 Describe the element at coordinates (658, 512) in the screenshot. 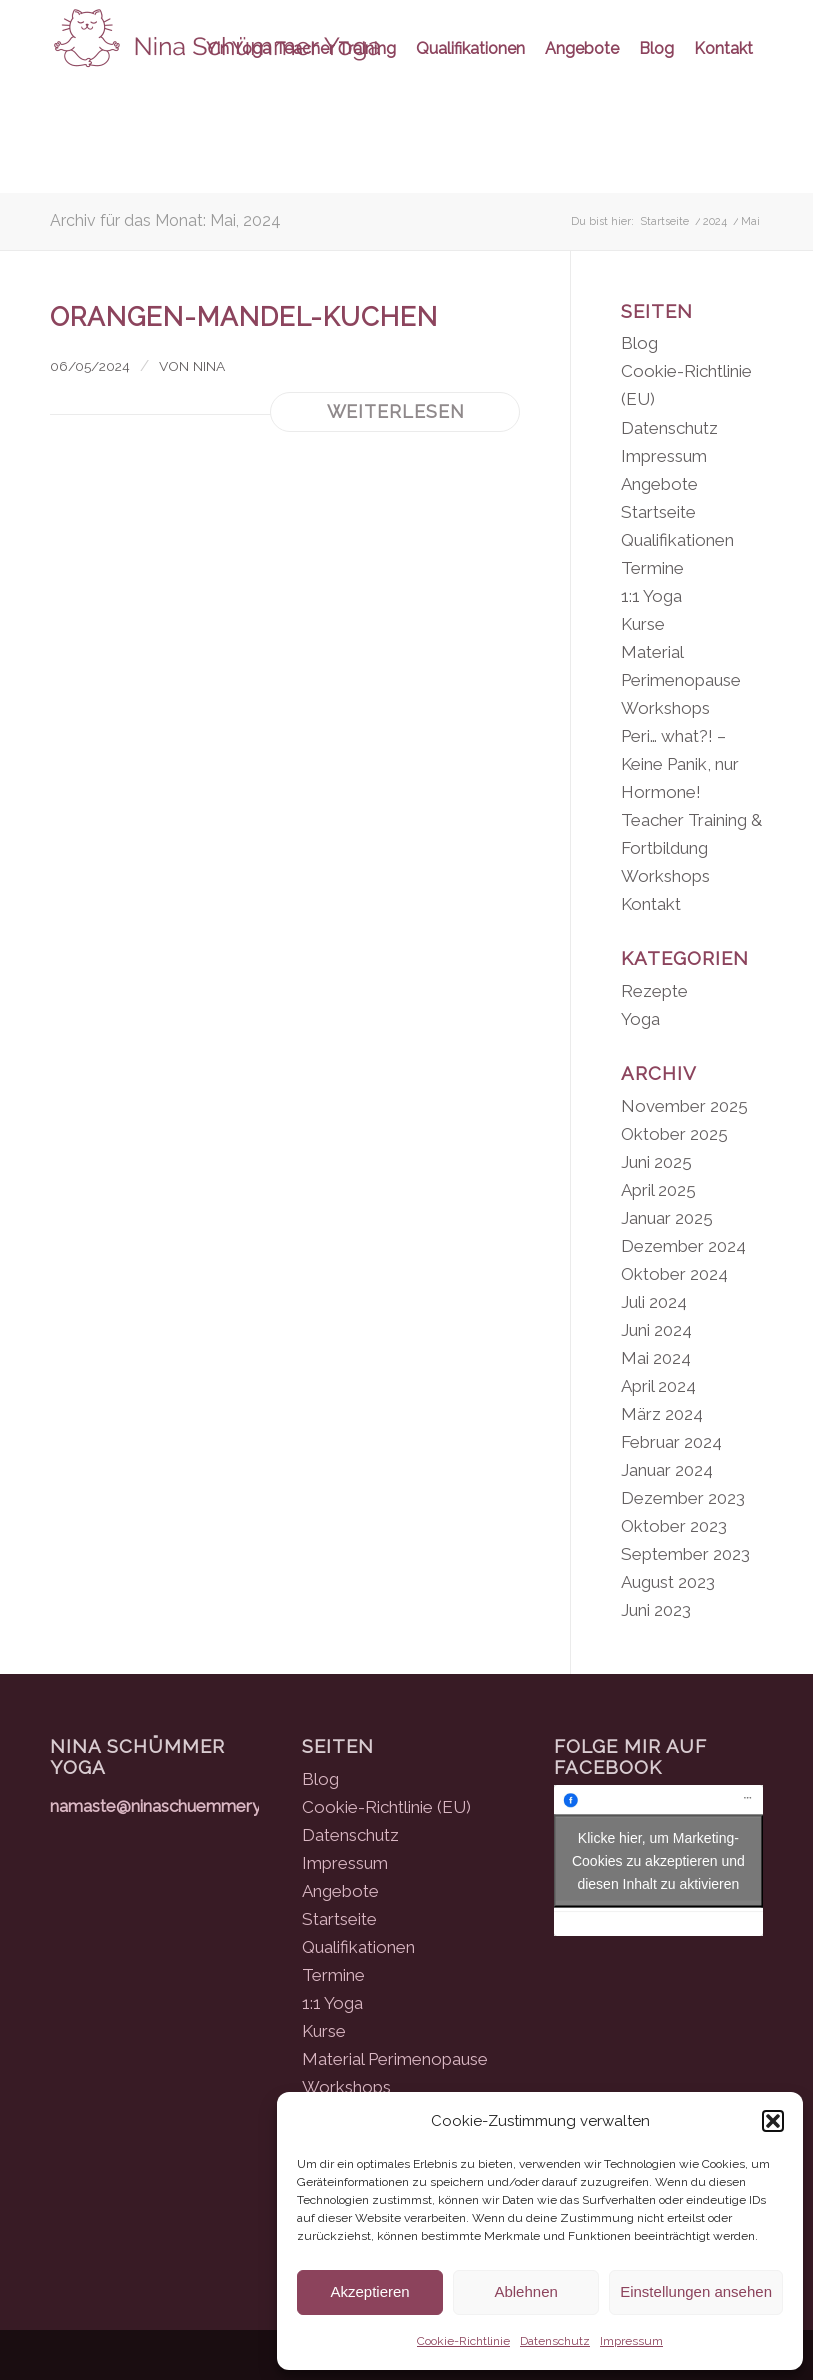

I see `Startseite` at that location.